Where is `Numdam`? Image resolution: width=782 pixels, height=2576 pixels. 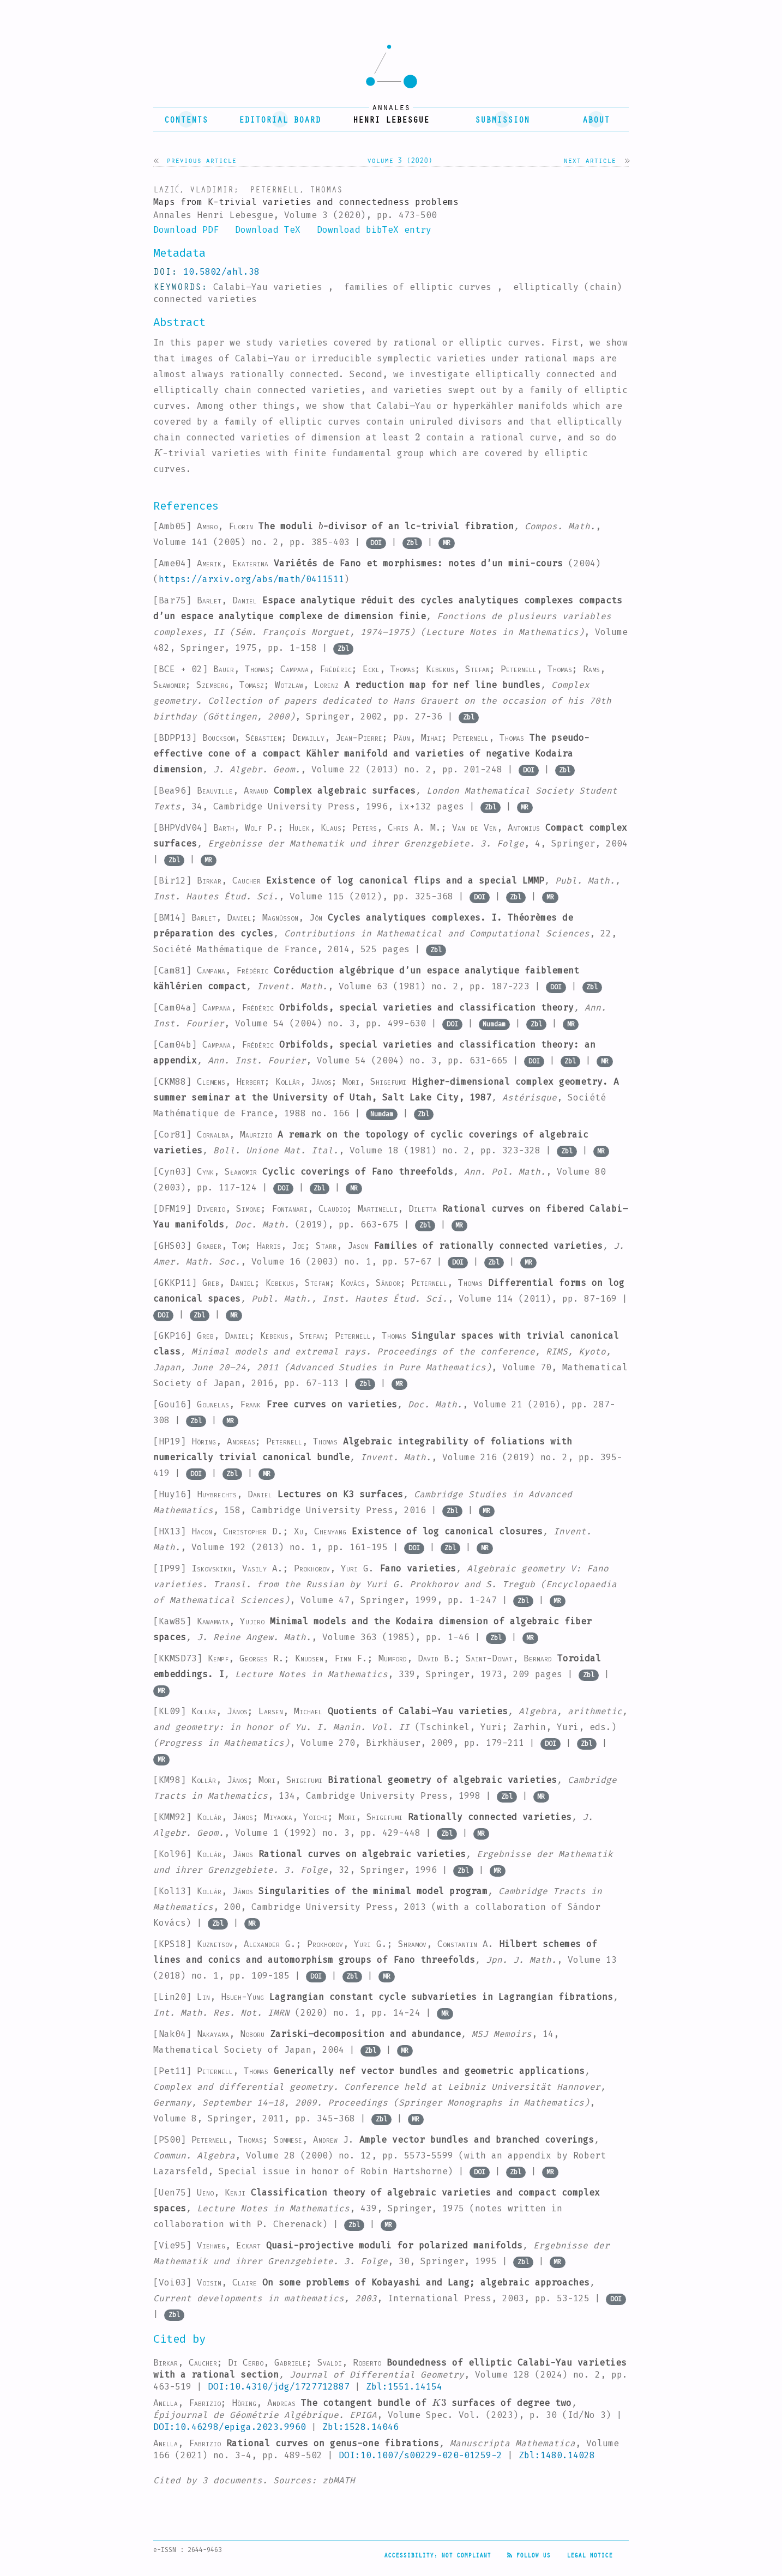
Numdam is located at coordinates (494, 1024).